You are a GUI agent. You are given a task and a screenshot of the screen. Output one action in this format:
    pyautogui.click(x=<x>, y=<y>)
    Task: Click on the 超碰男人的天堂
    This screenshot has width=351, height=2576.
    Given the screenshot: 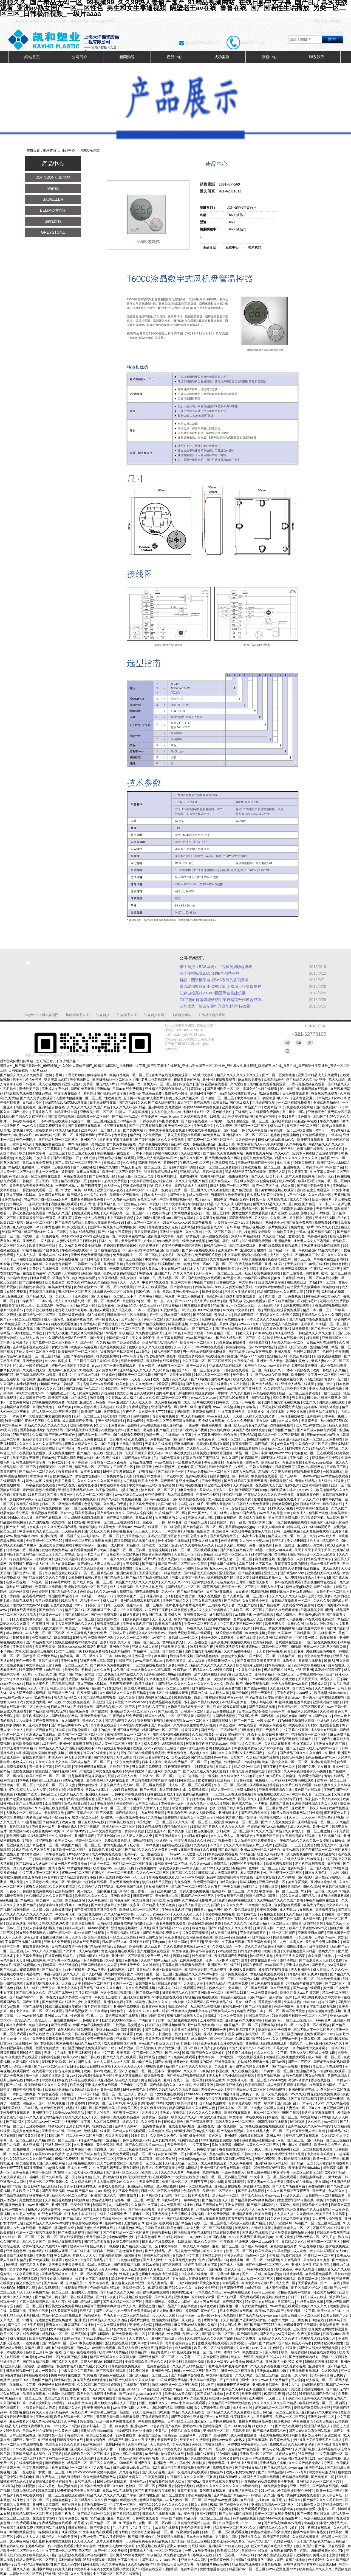 What is the action you would take?
    pyautogui.click(x=190, y=1905)
    